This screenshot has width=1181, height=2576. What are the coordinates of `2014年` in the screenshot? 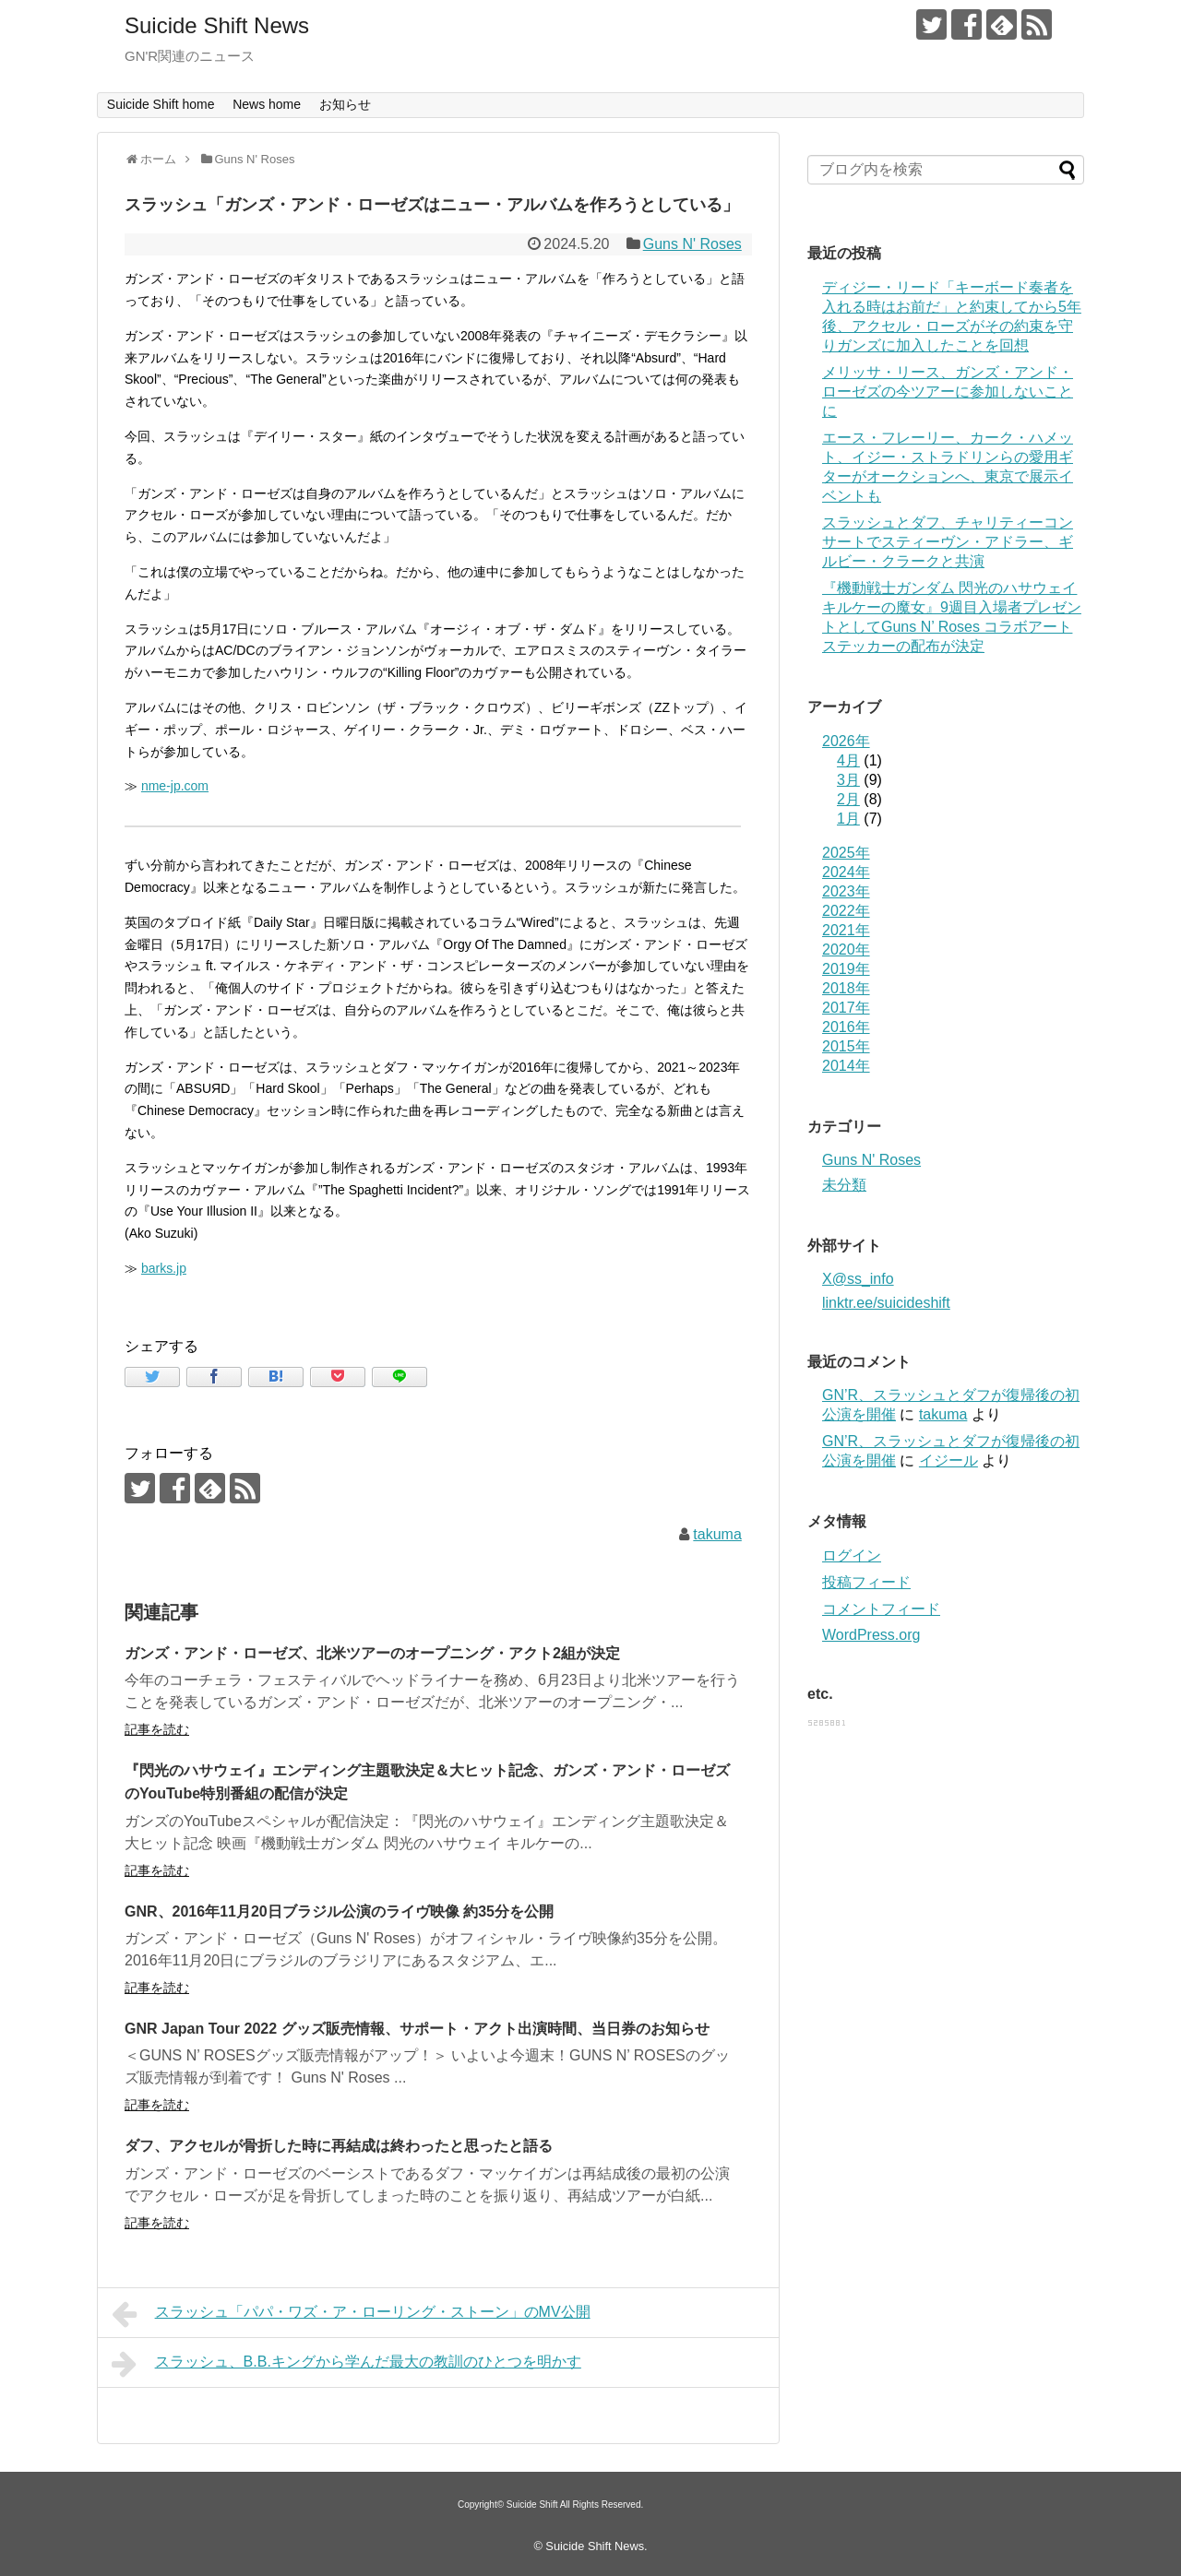 It's located at (846, 1066).